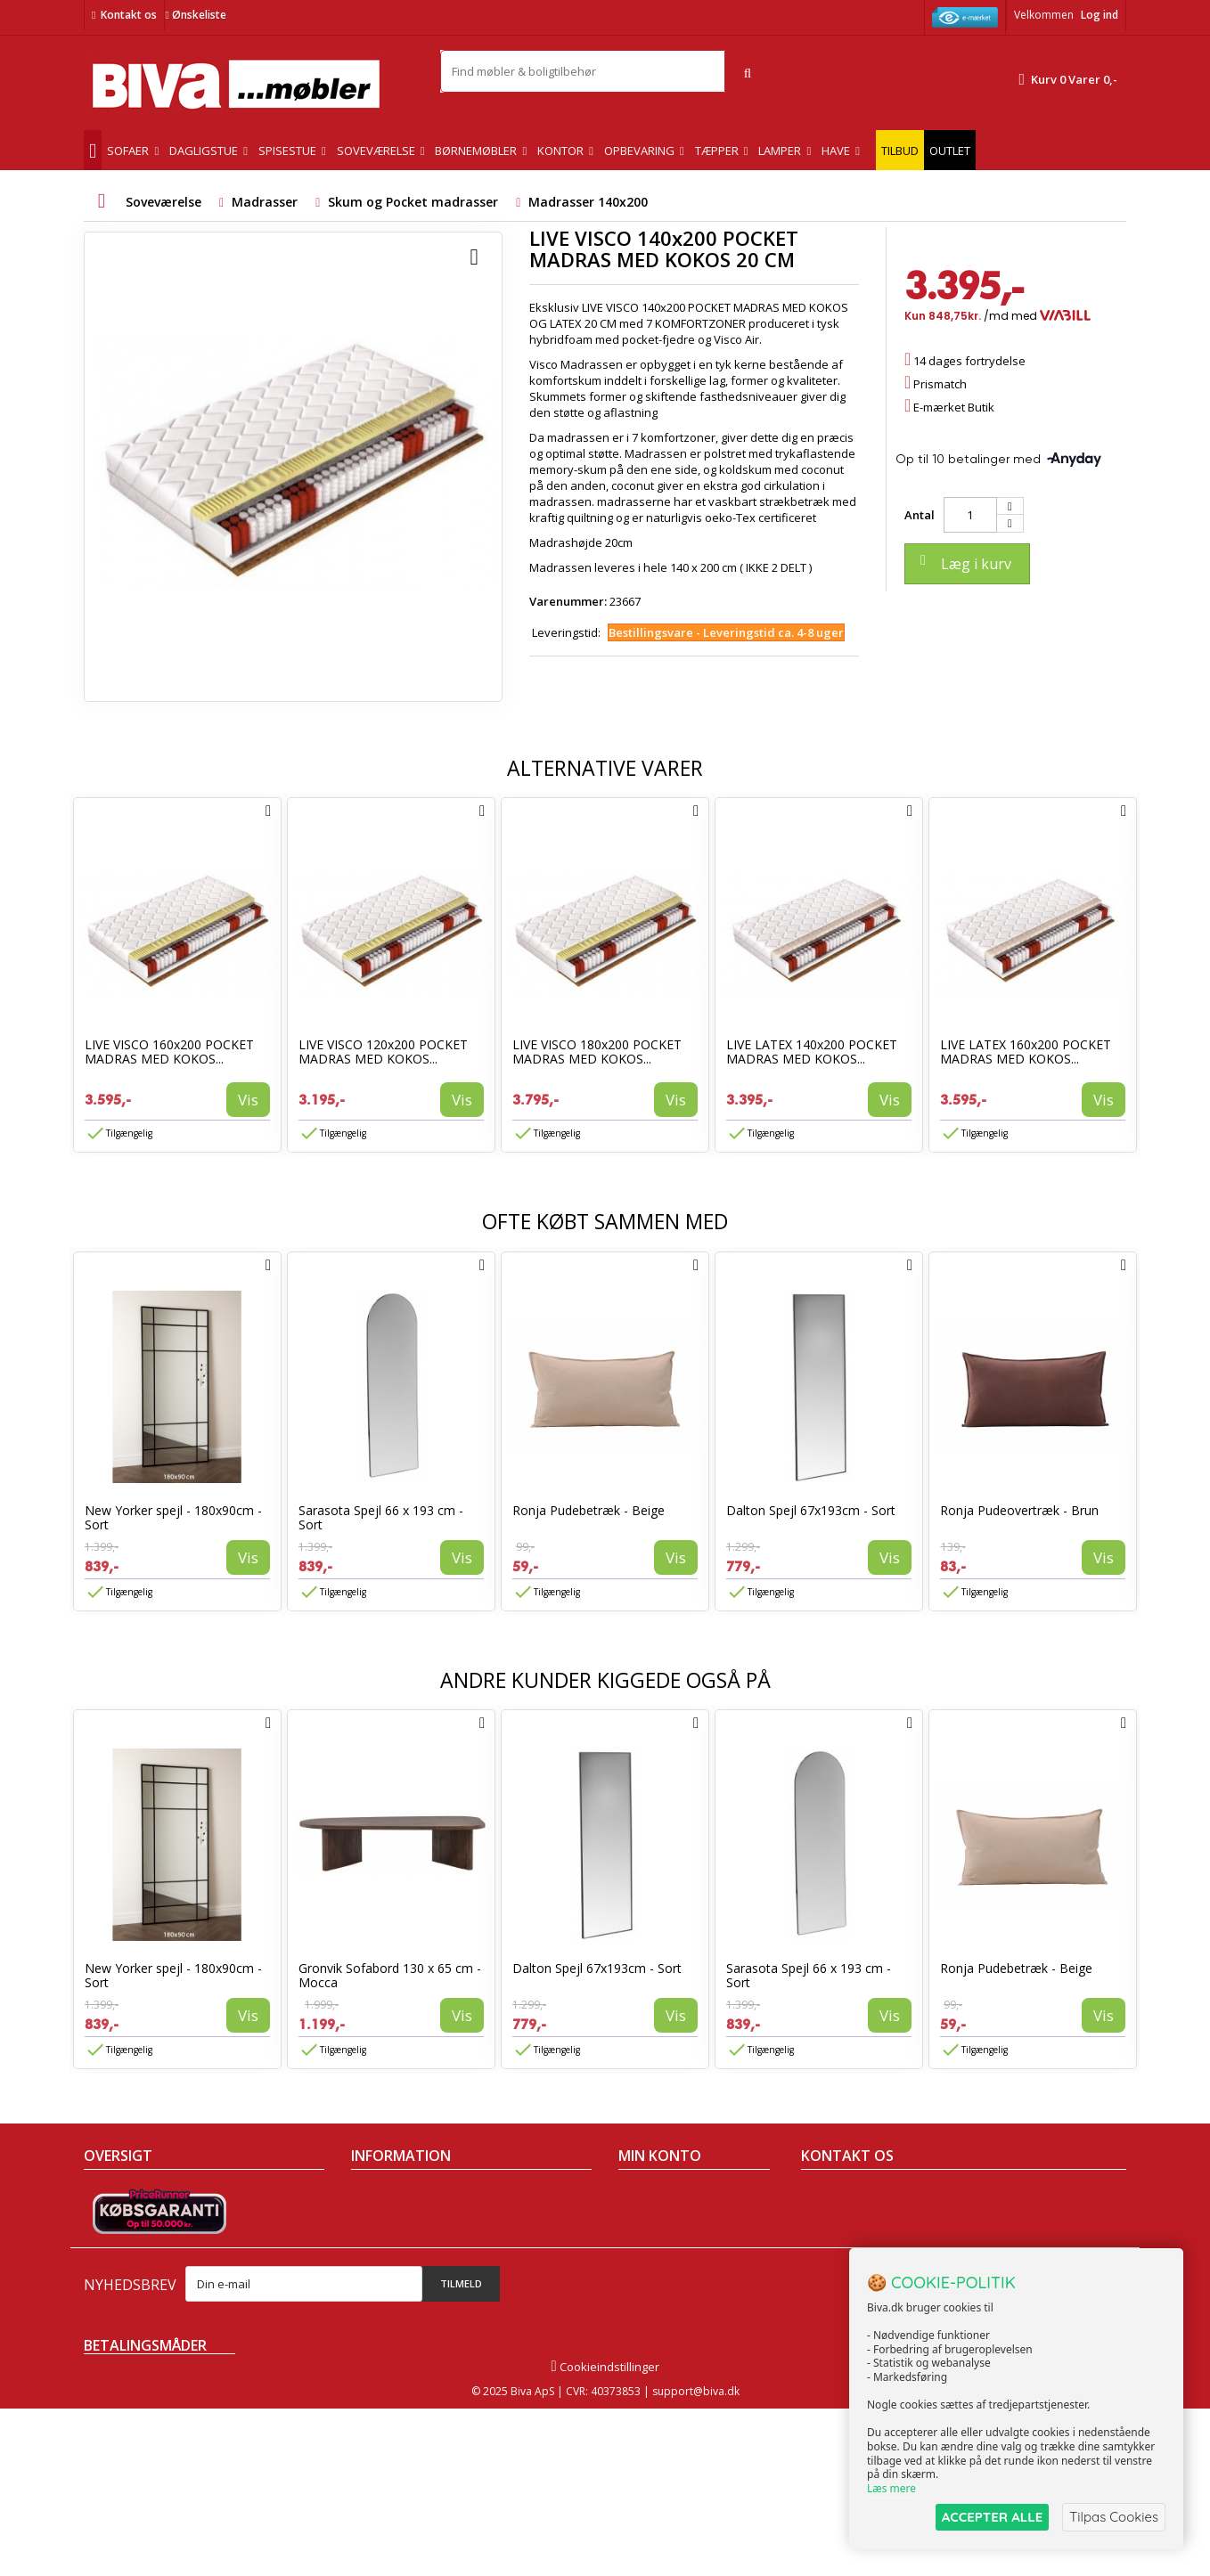 The image size is (1210, 2576). Describe the element at coordinates (384, 2288) in the screenshot. I see `Rentefrit lån` at that location.